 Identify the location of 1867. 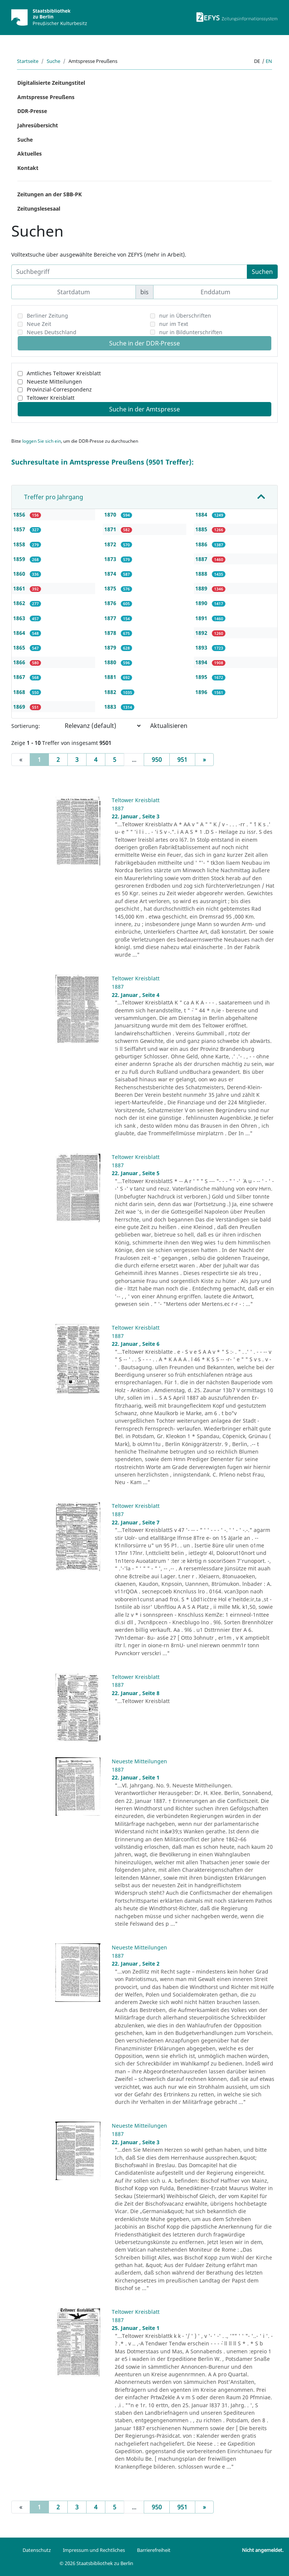
(20, 676).